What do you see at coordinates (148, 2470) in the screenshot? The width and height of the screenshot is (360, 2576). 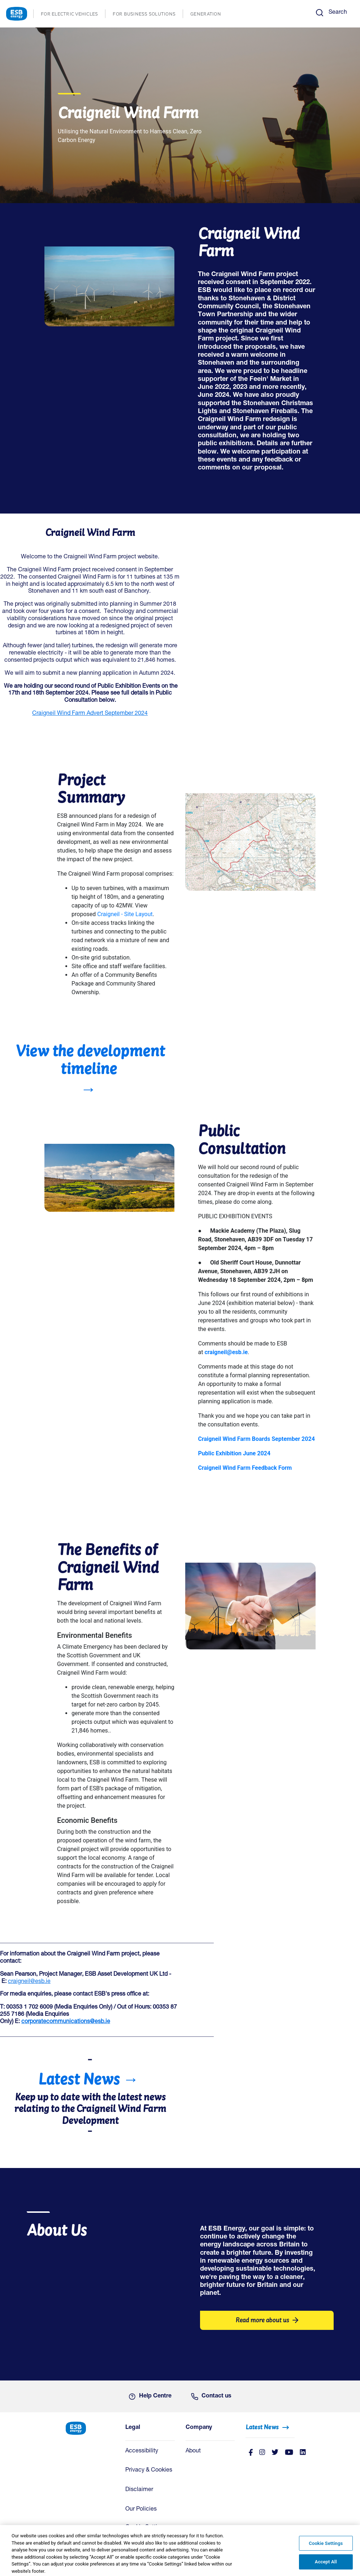 I see `Privacy & Cookies` at bounding box center [148, 2470].